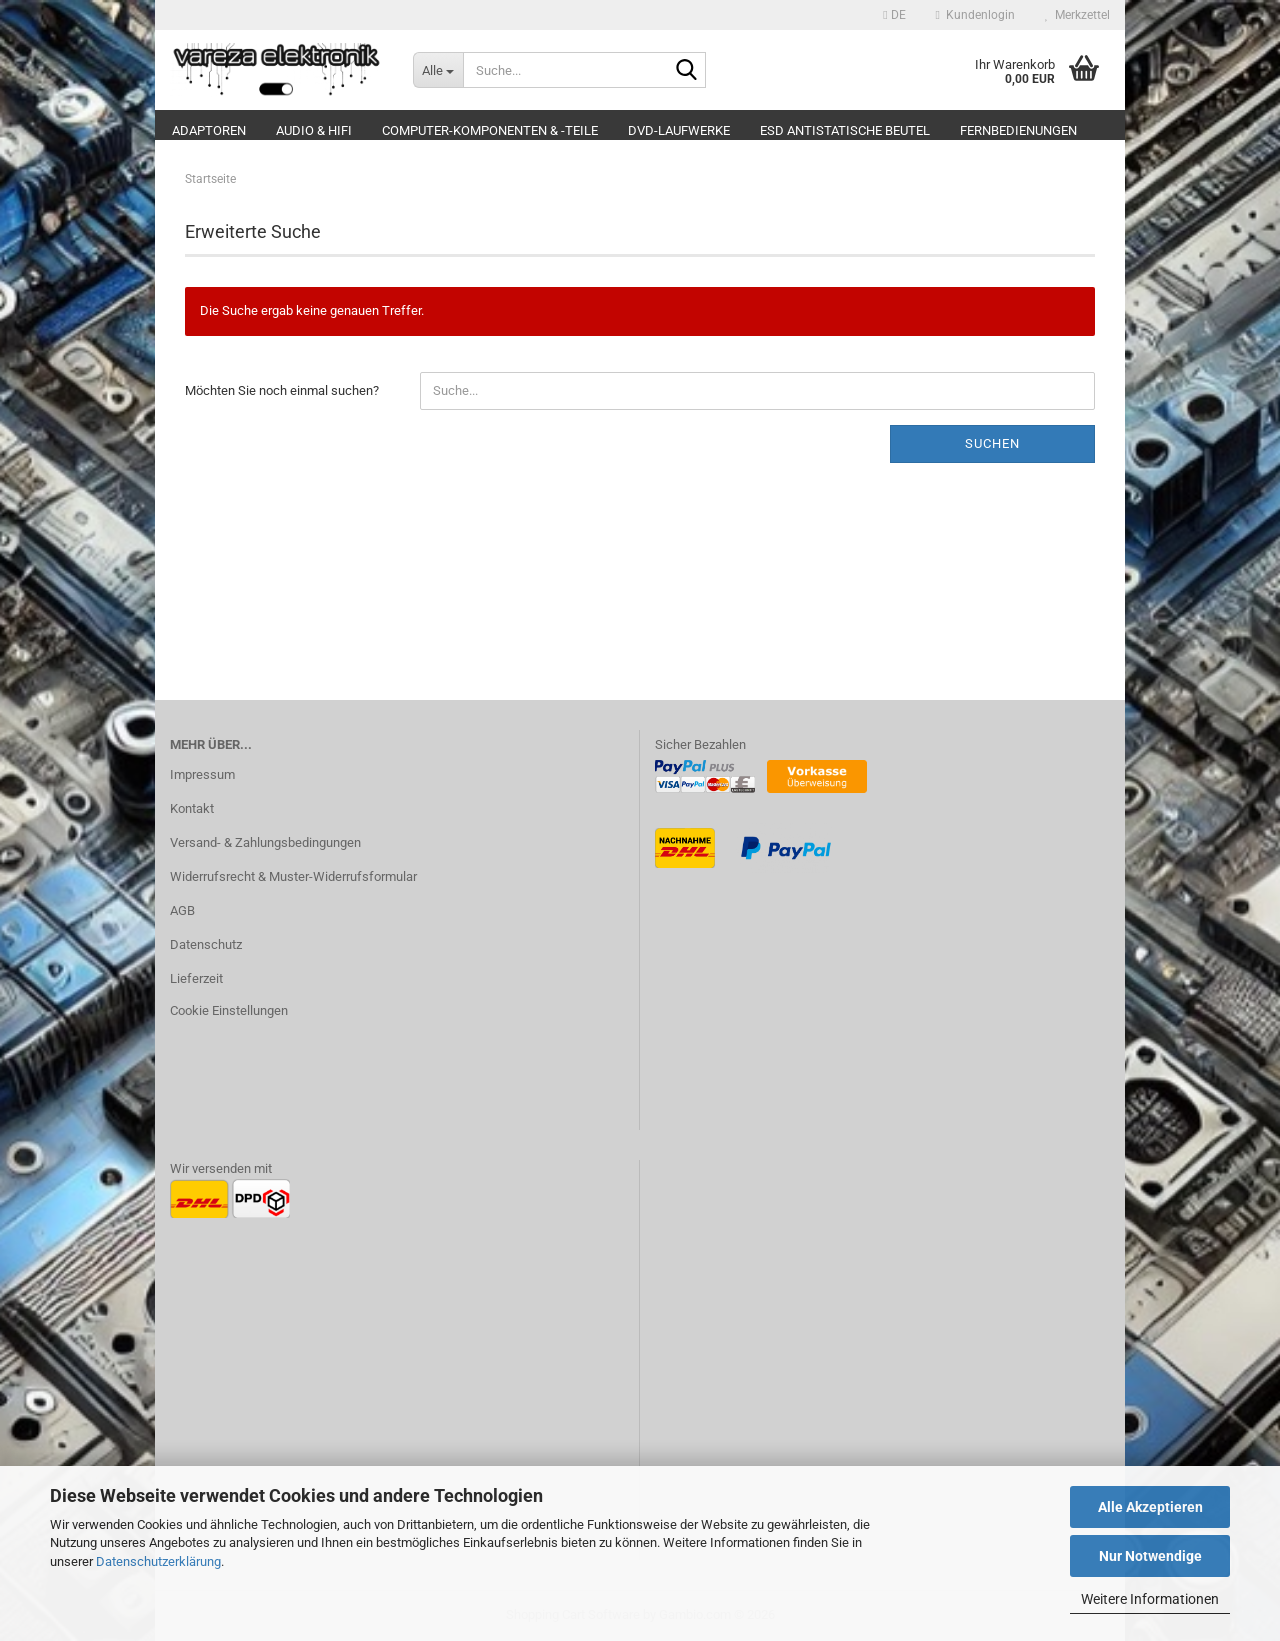 The width and height of the screenshot is (1280, 1641). Describe the element at coordinates (1018, 130) in the screenshot. I see `Fernbedienungen` at that location.